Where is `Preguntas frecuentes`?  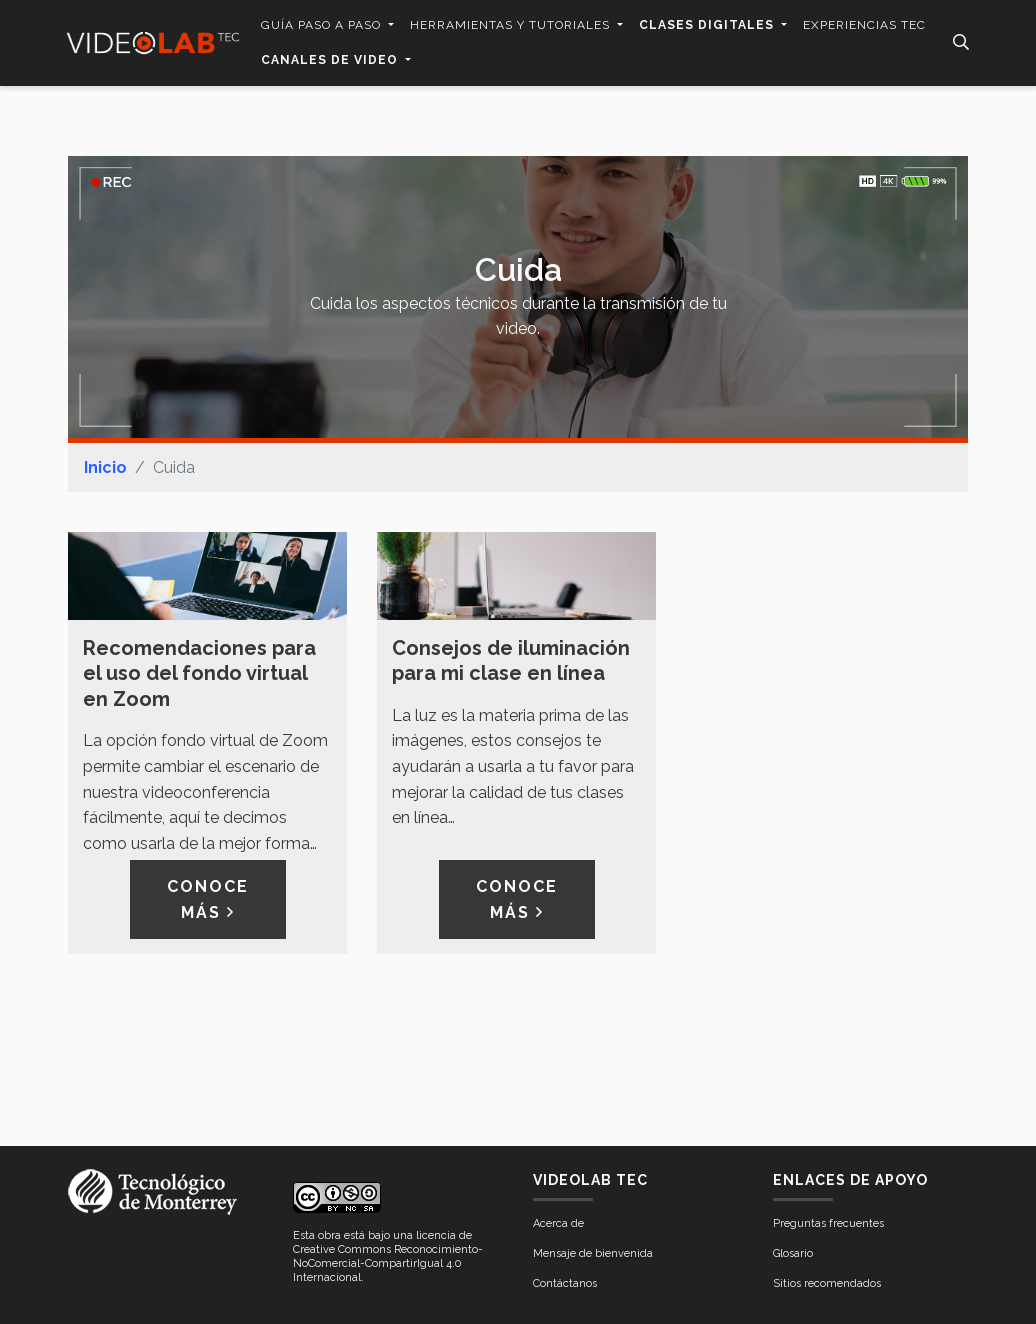 Preguntas frecuentes is located at coordinates (828, 1223).